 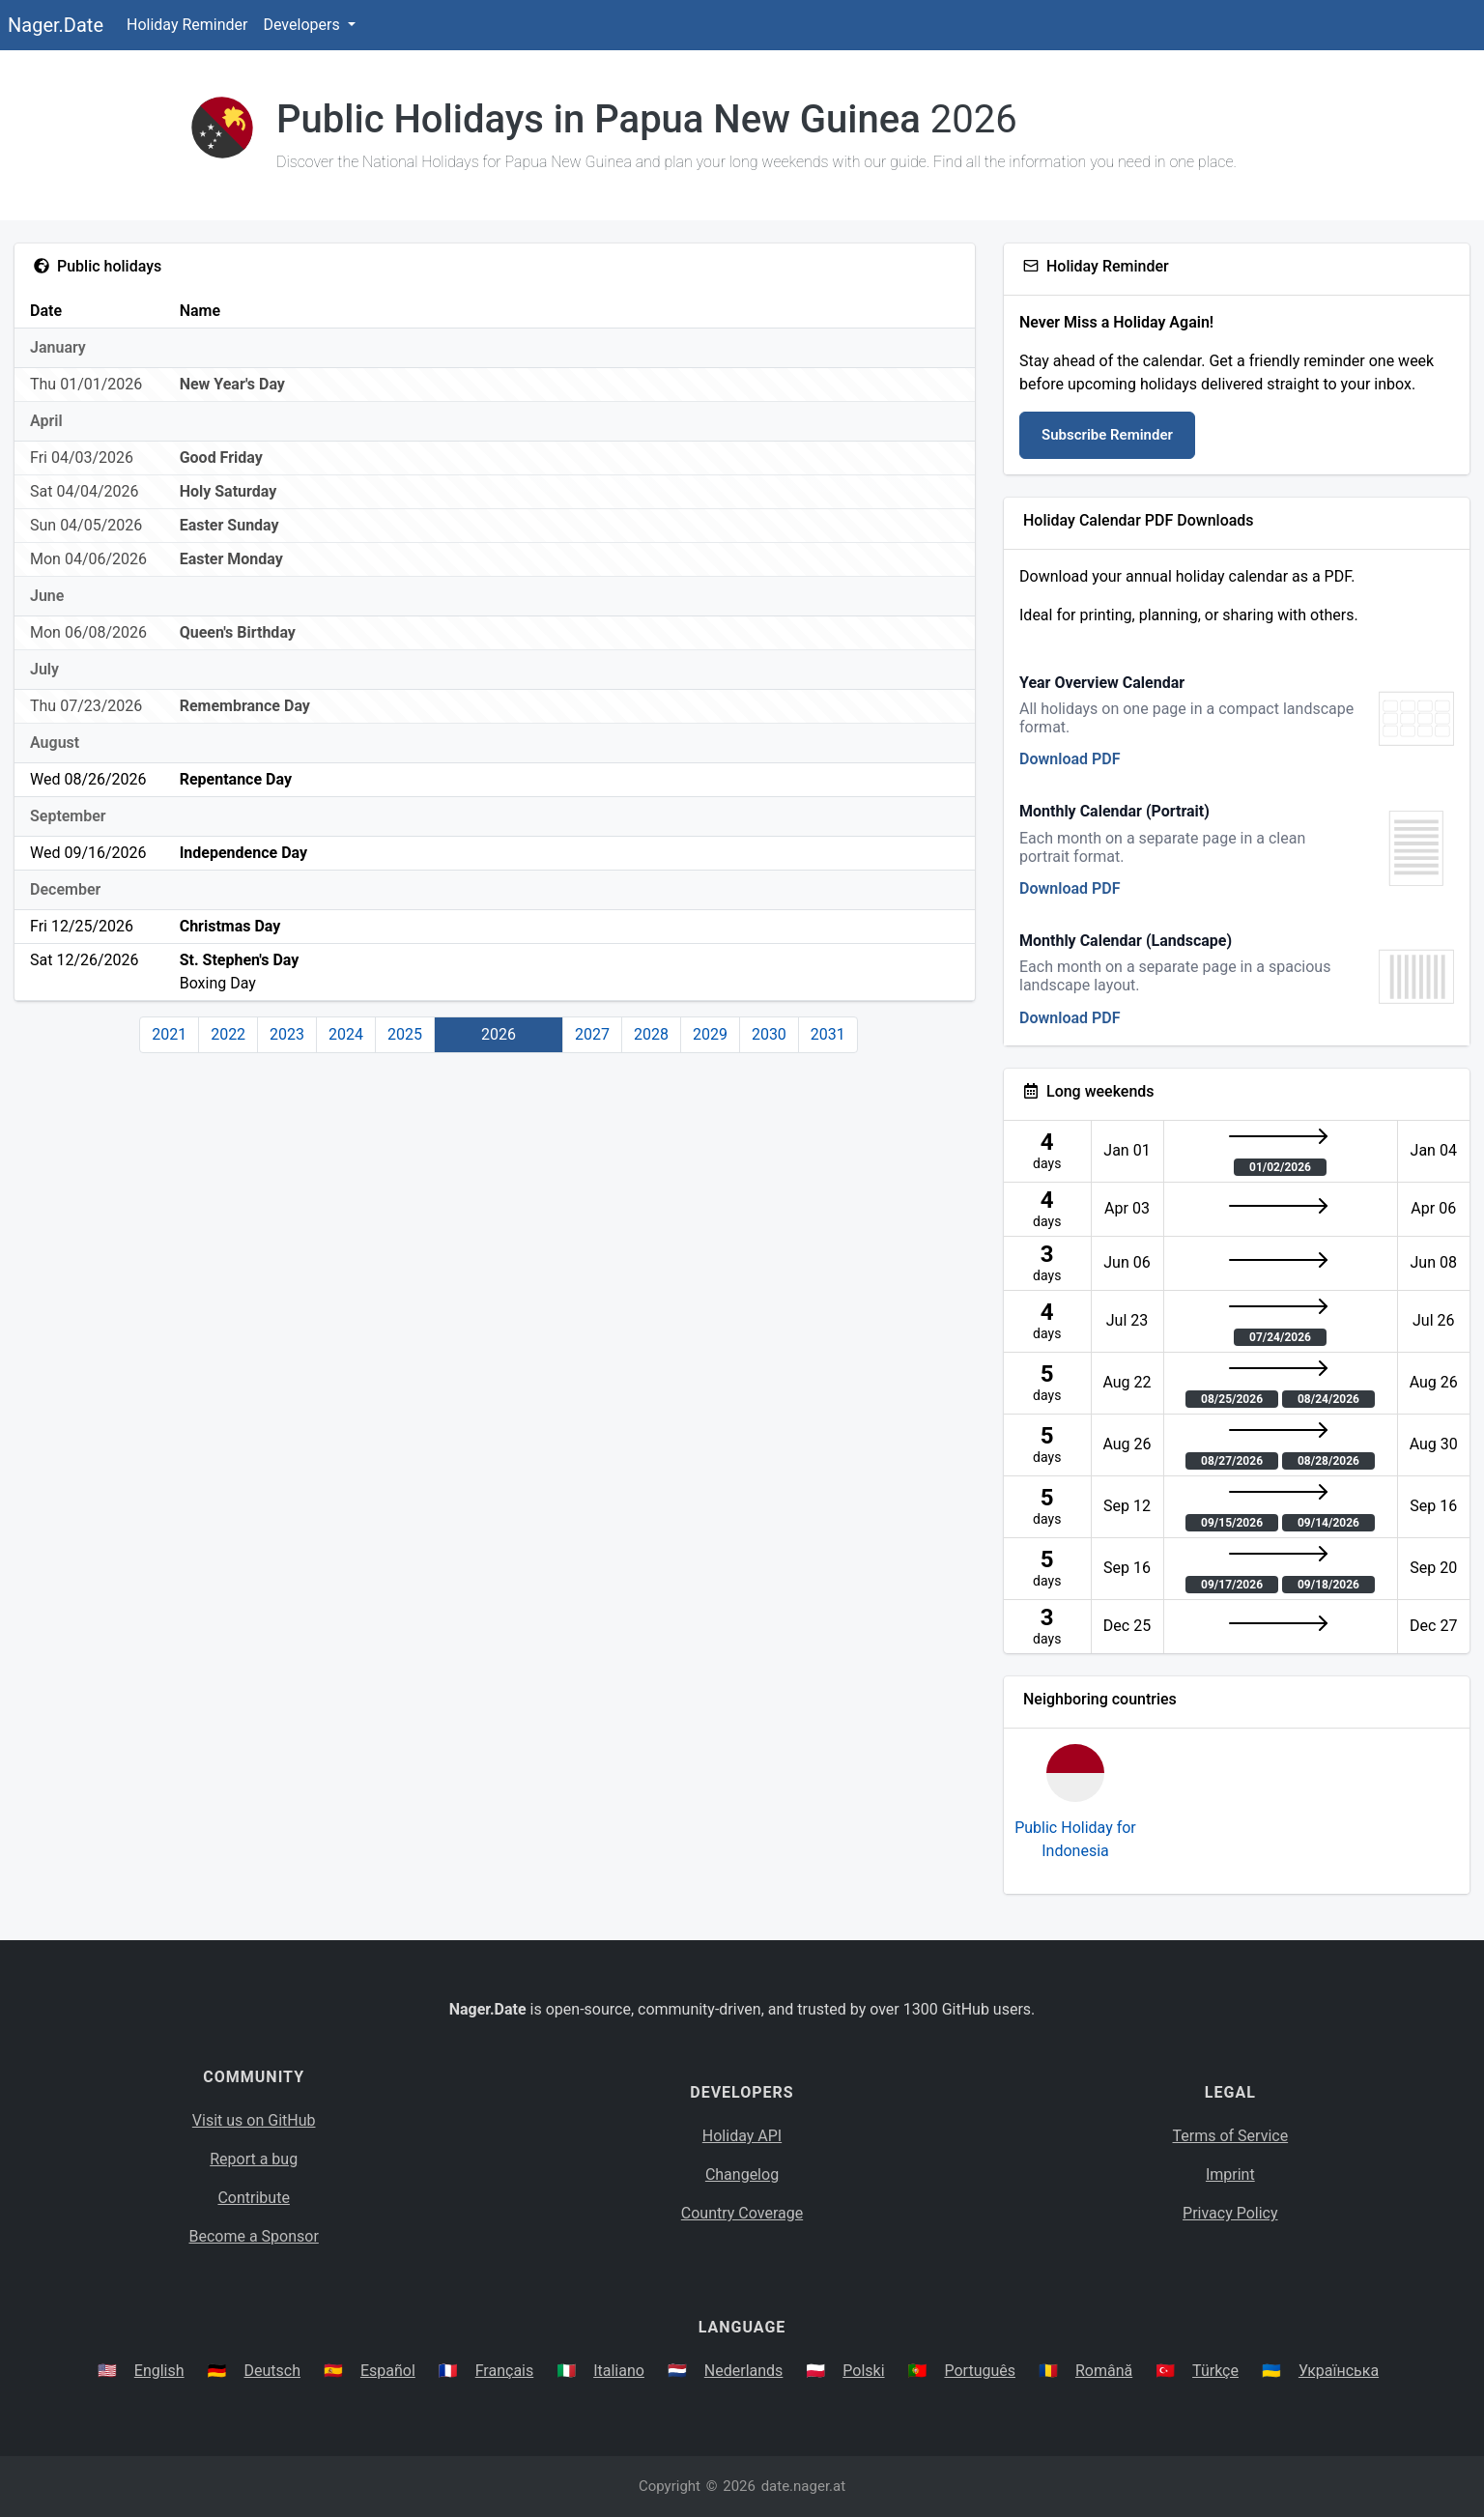 I want to click on date.nager.at, so click(x=803, y=2486).